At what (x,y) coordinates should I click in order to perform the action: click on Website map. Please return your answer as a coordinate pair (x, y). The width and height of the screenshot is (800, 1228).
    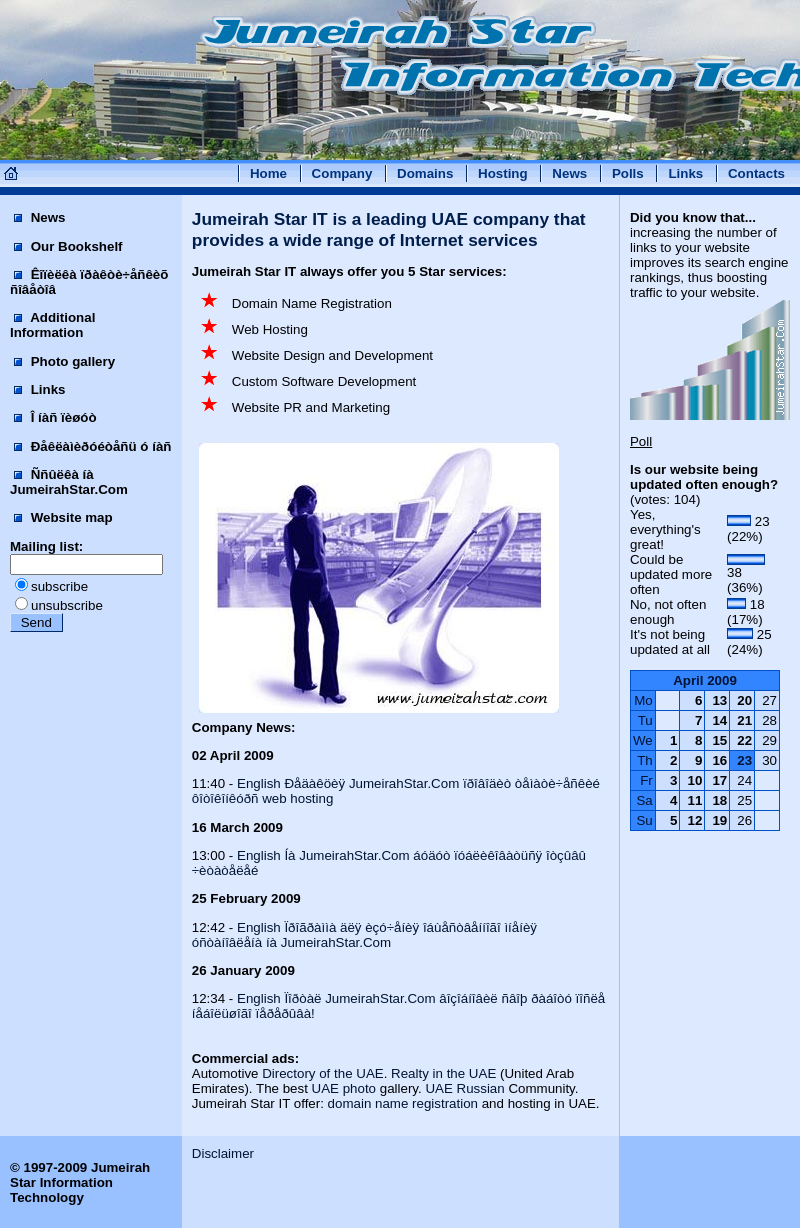
    Looking at the image, I should click on (63, 517).